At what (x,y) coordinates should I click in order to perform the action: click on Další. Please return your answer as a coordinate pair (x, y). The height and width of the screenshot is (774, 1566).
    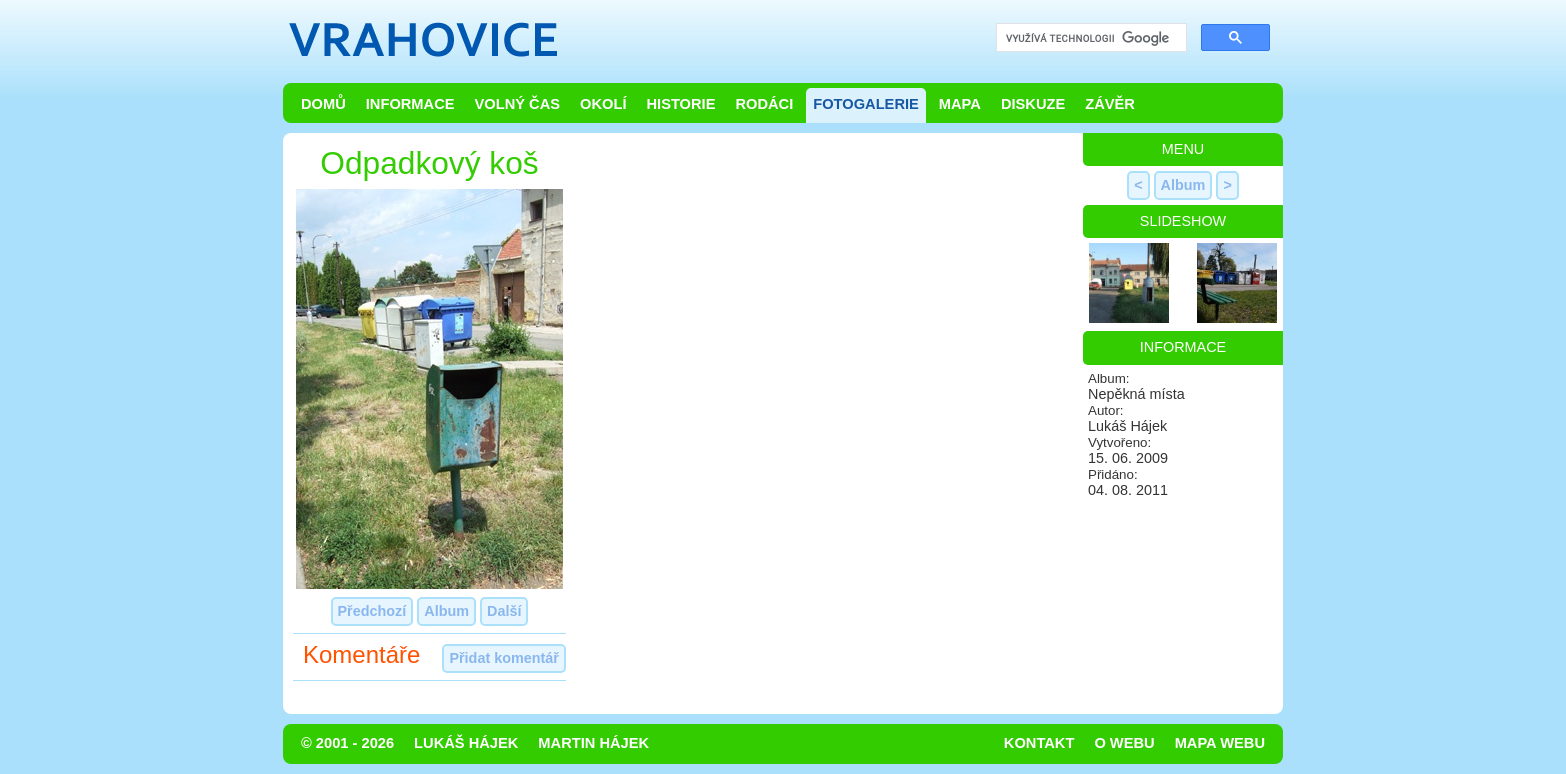
    Looking at the image, I should click on (504, 611).